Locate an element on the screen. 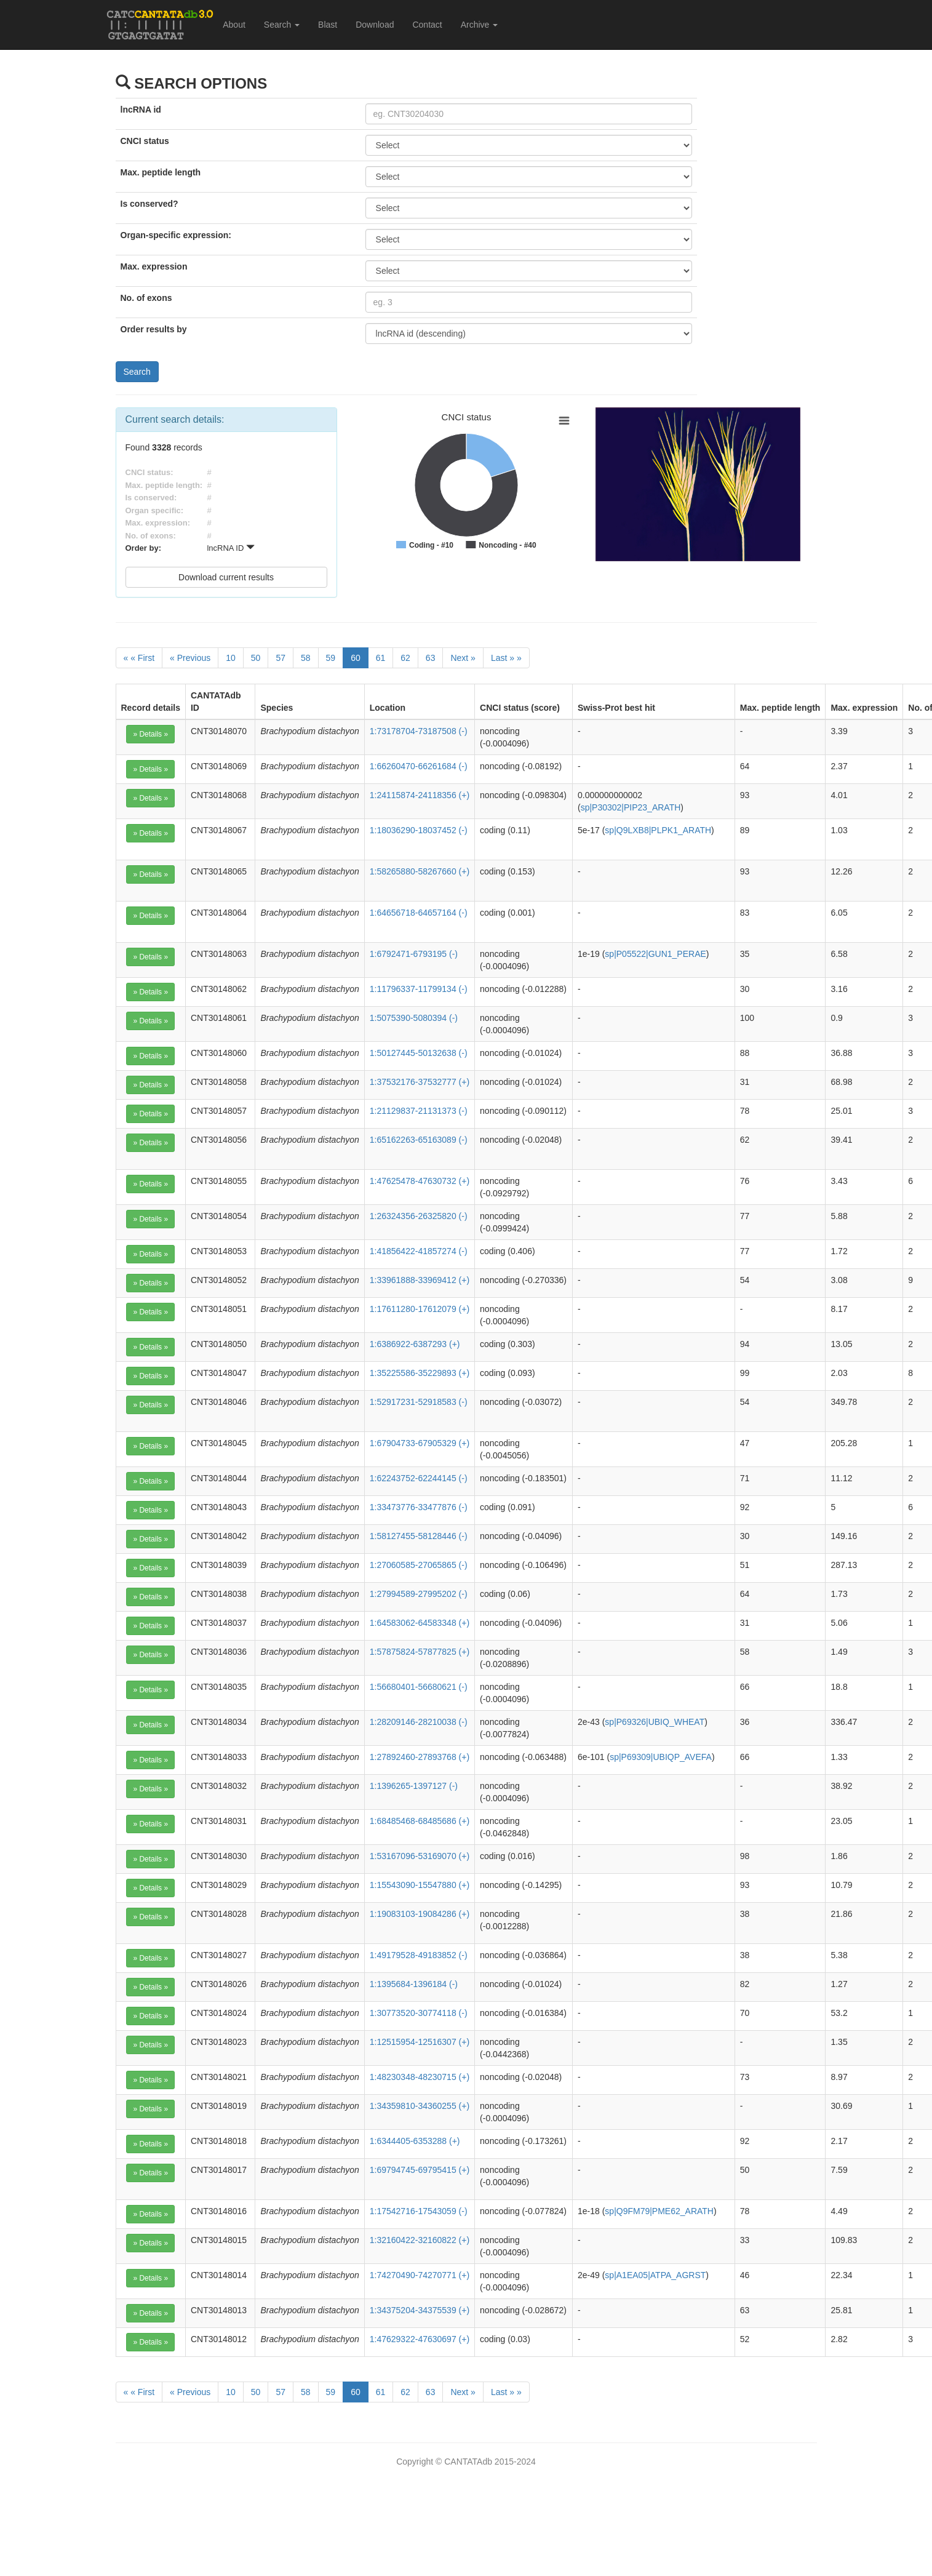 The width and height of the screenshot is (932, 2576). Contact is located at coordinates (427, 25).